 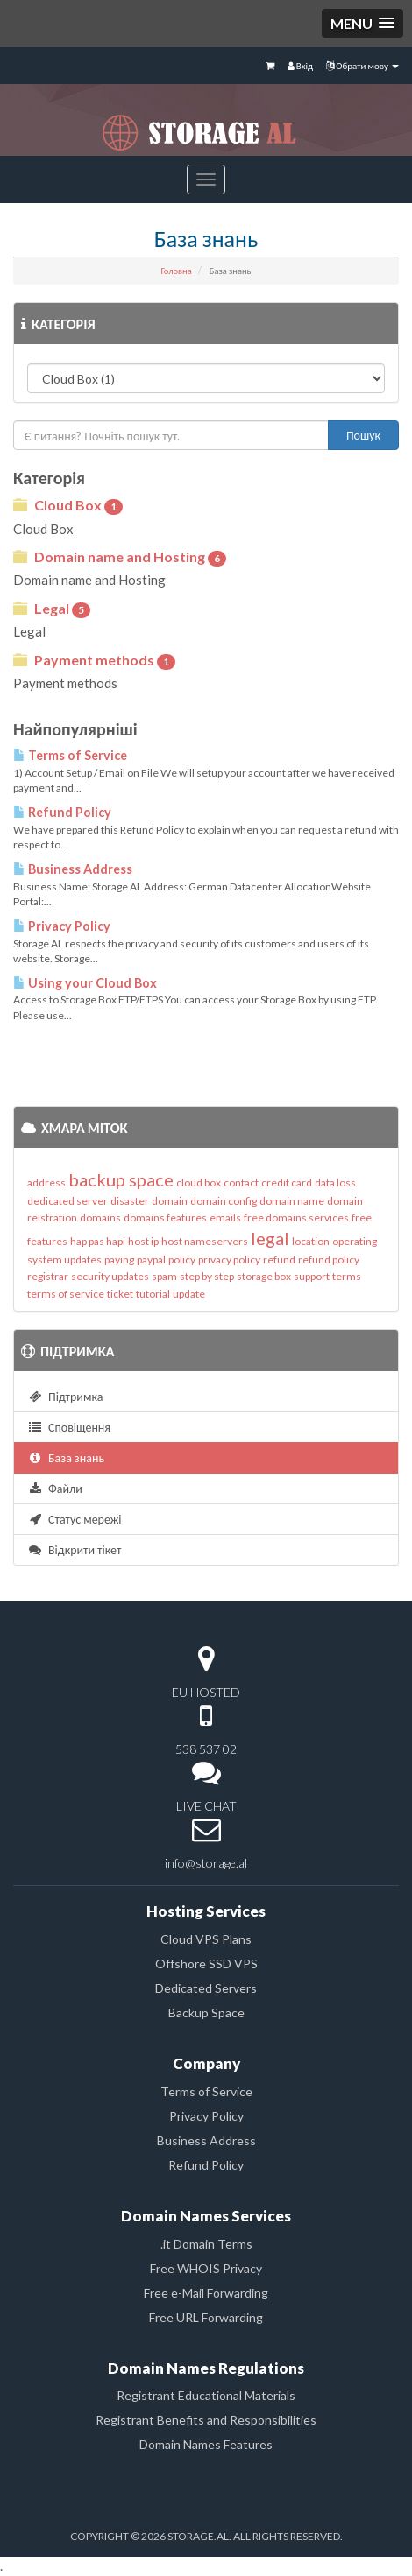 What do you see at coordinates (100, 1217) in the screenshot?
I see `domains` at bounding box center [100, 1217].